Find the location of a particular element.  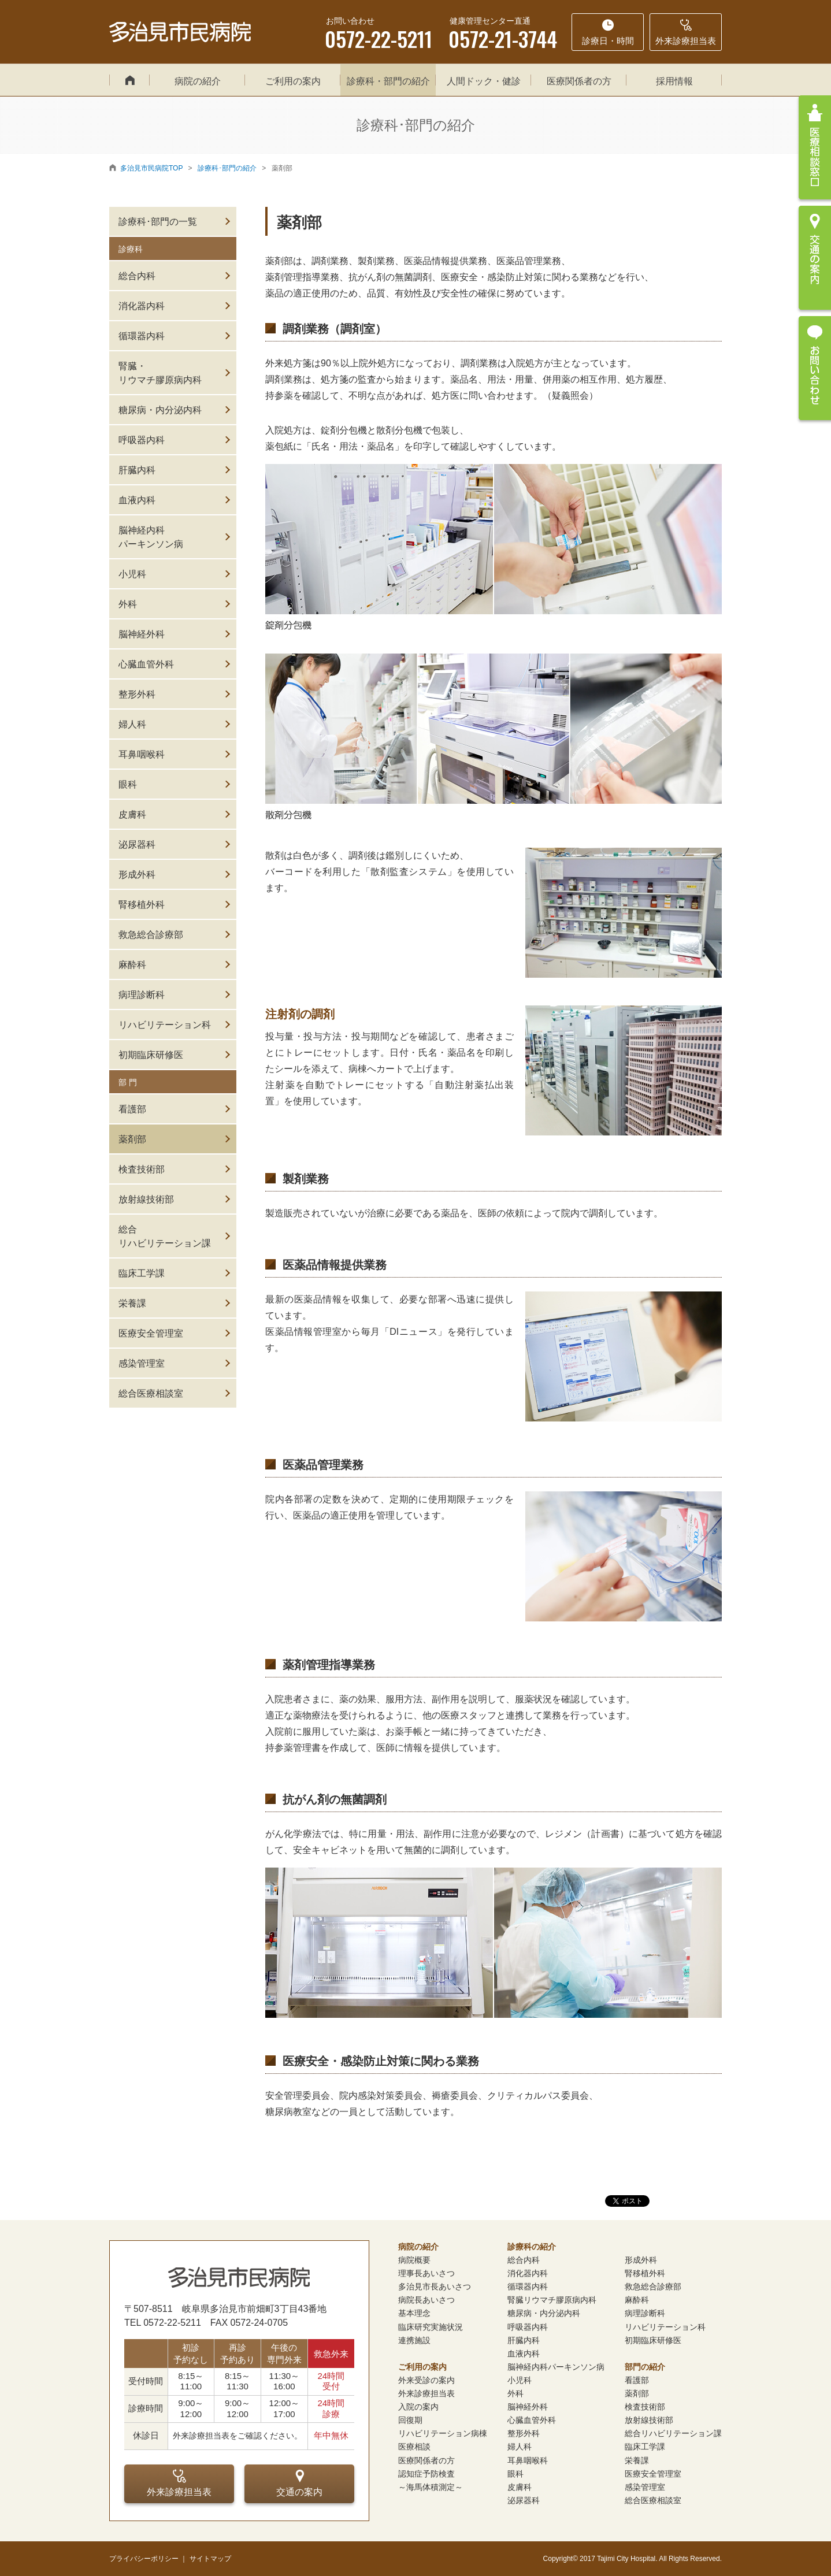

総合内科 is located at coordinates (136, 276).